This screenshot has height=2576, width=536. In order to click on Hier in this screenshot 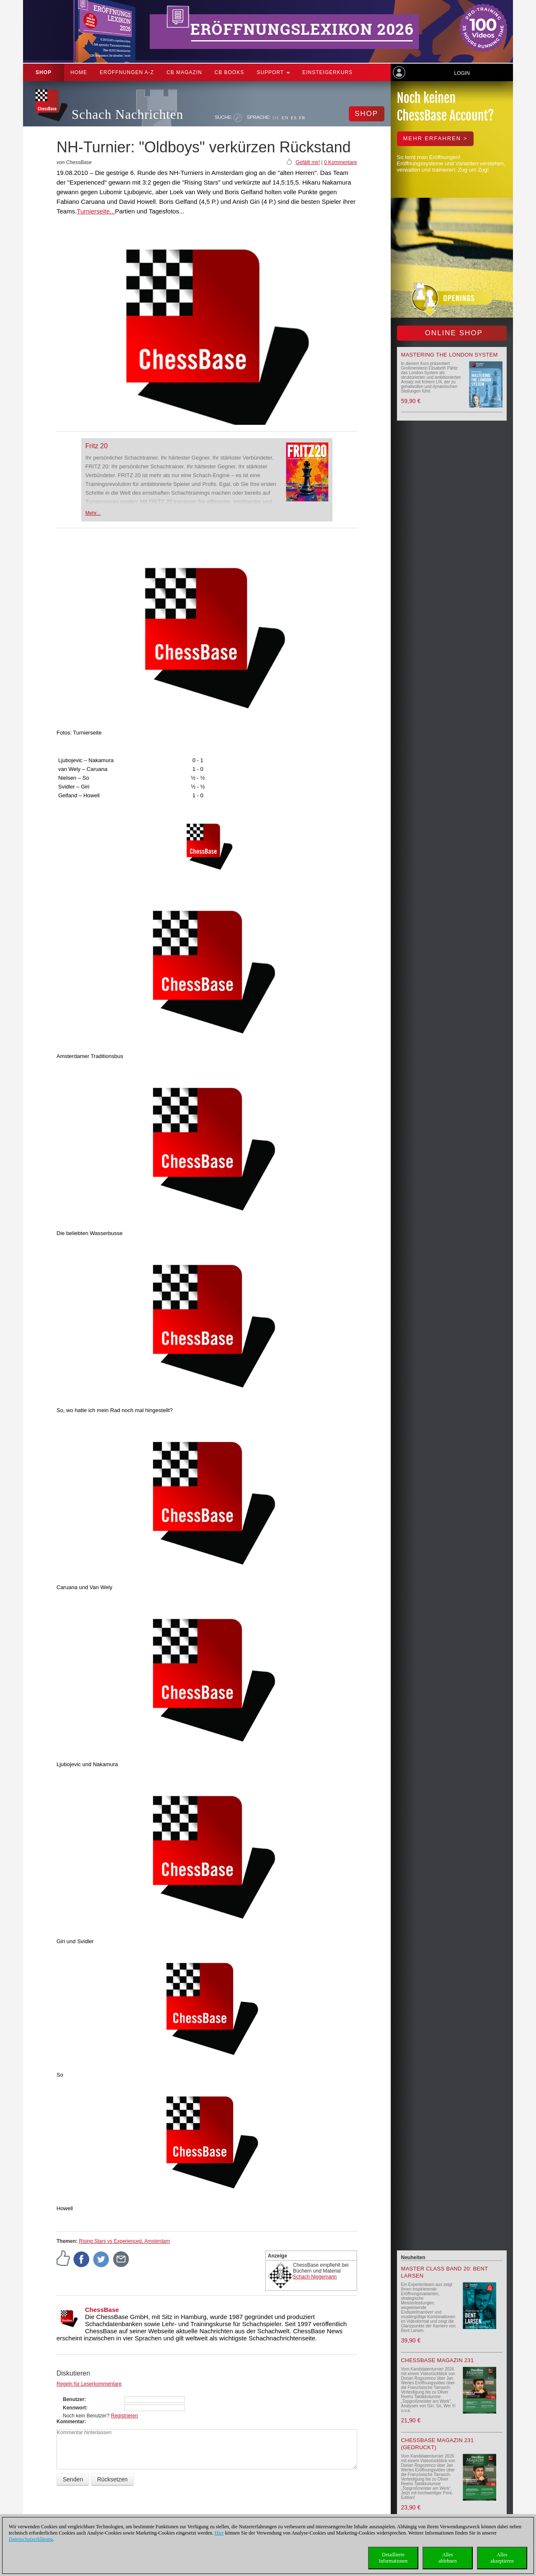, I will do `click(219, 2533)`.